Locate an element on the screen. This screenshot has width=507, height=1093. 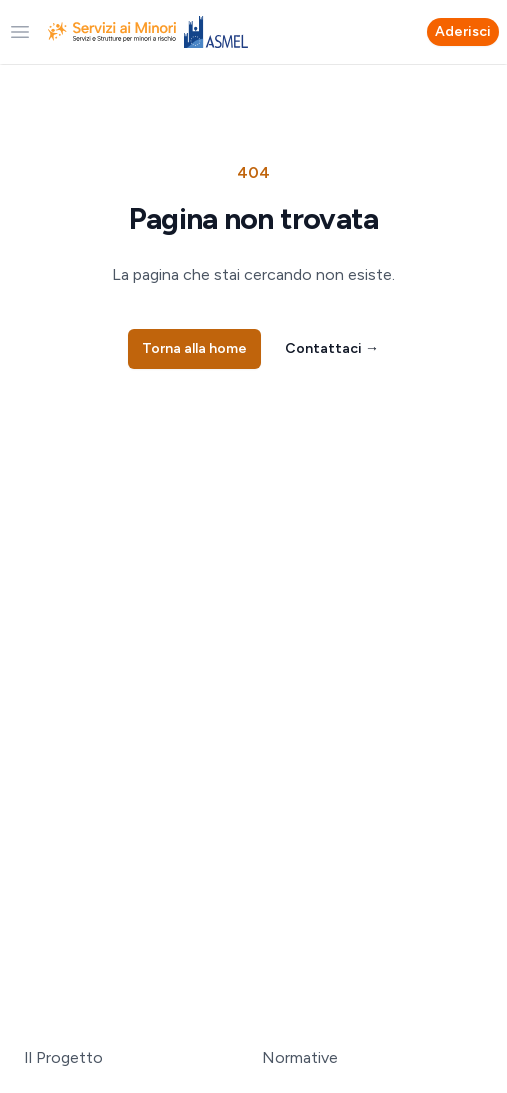
Aderisci is located at coordinates (463, 31).